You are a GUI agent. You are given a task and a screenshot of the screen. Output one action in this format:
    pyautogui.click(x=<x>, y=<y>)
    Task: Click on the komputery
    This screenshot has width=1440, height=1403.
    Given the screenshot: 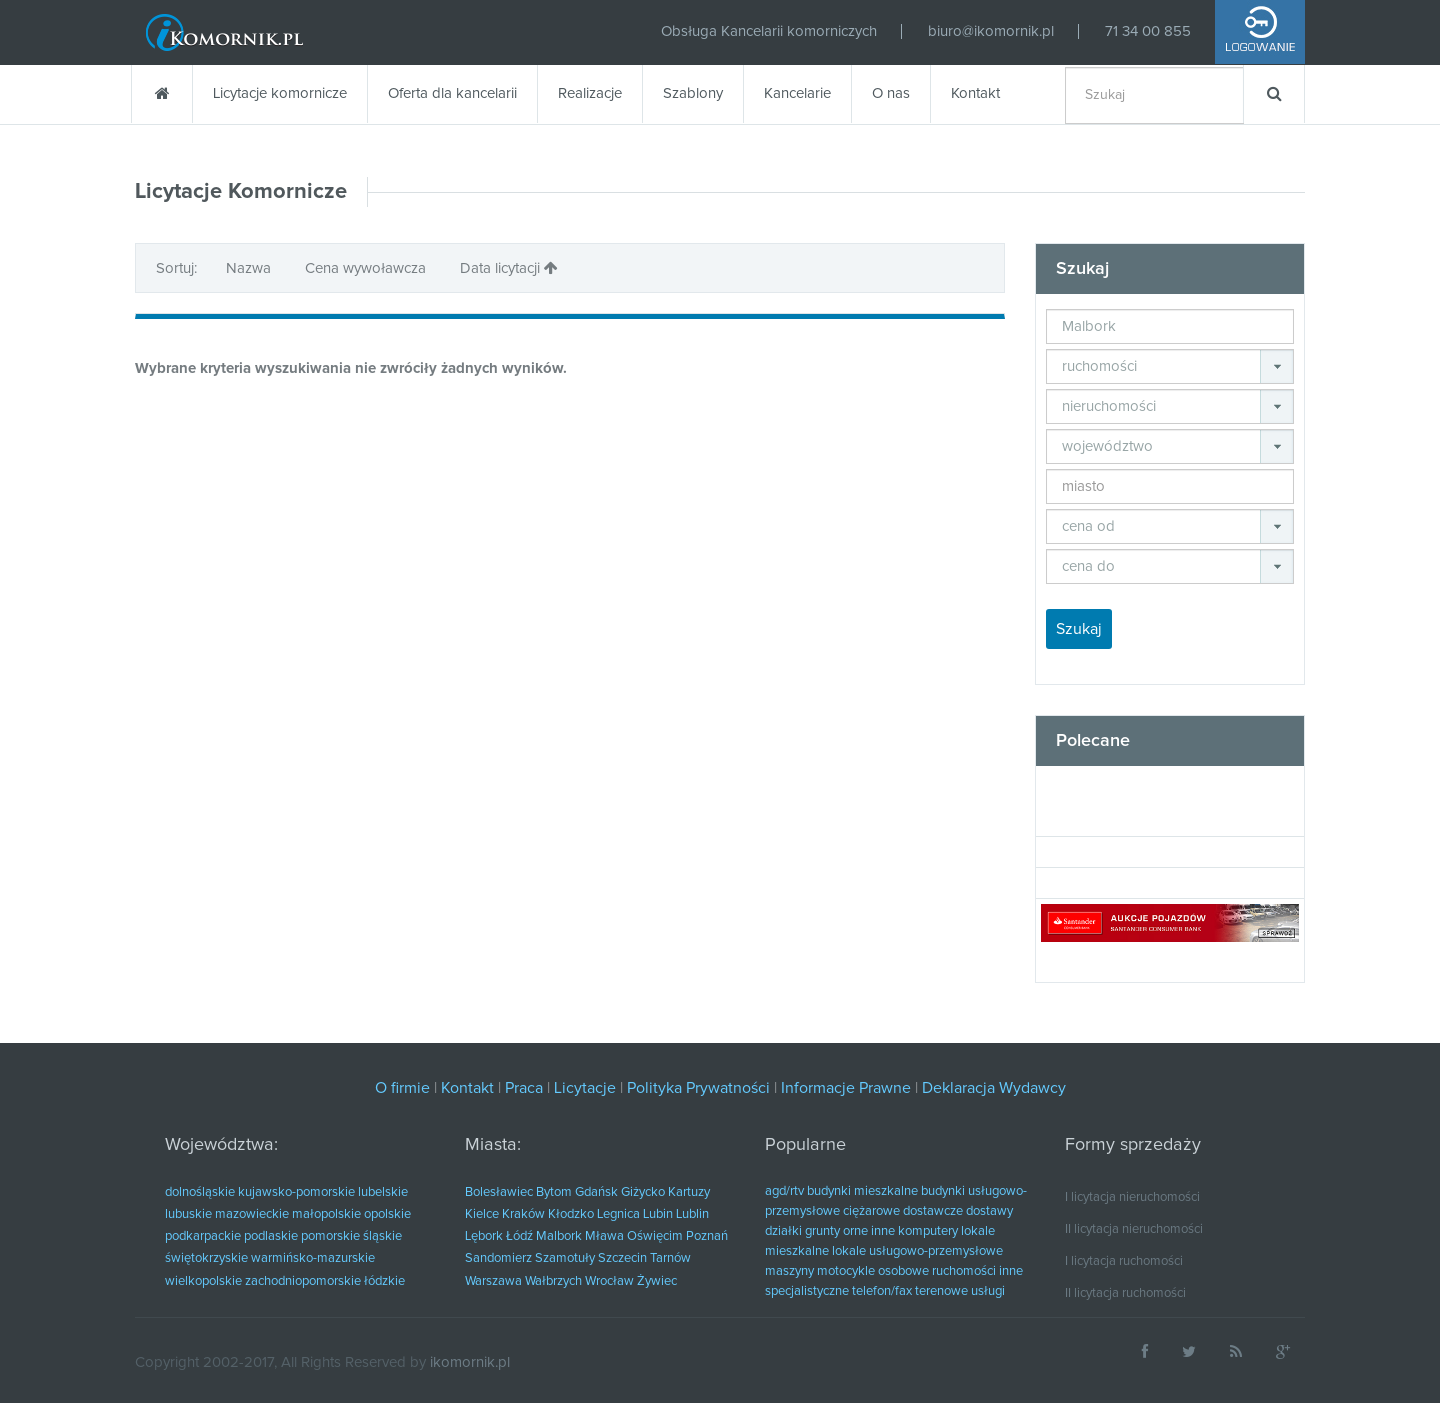 What is the action you would take?
    pyautogui.click(x=928, y=1231)
    